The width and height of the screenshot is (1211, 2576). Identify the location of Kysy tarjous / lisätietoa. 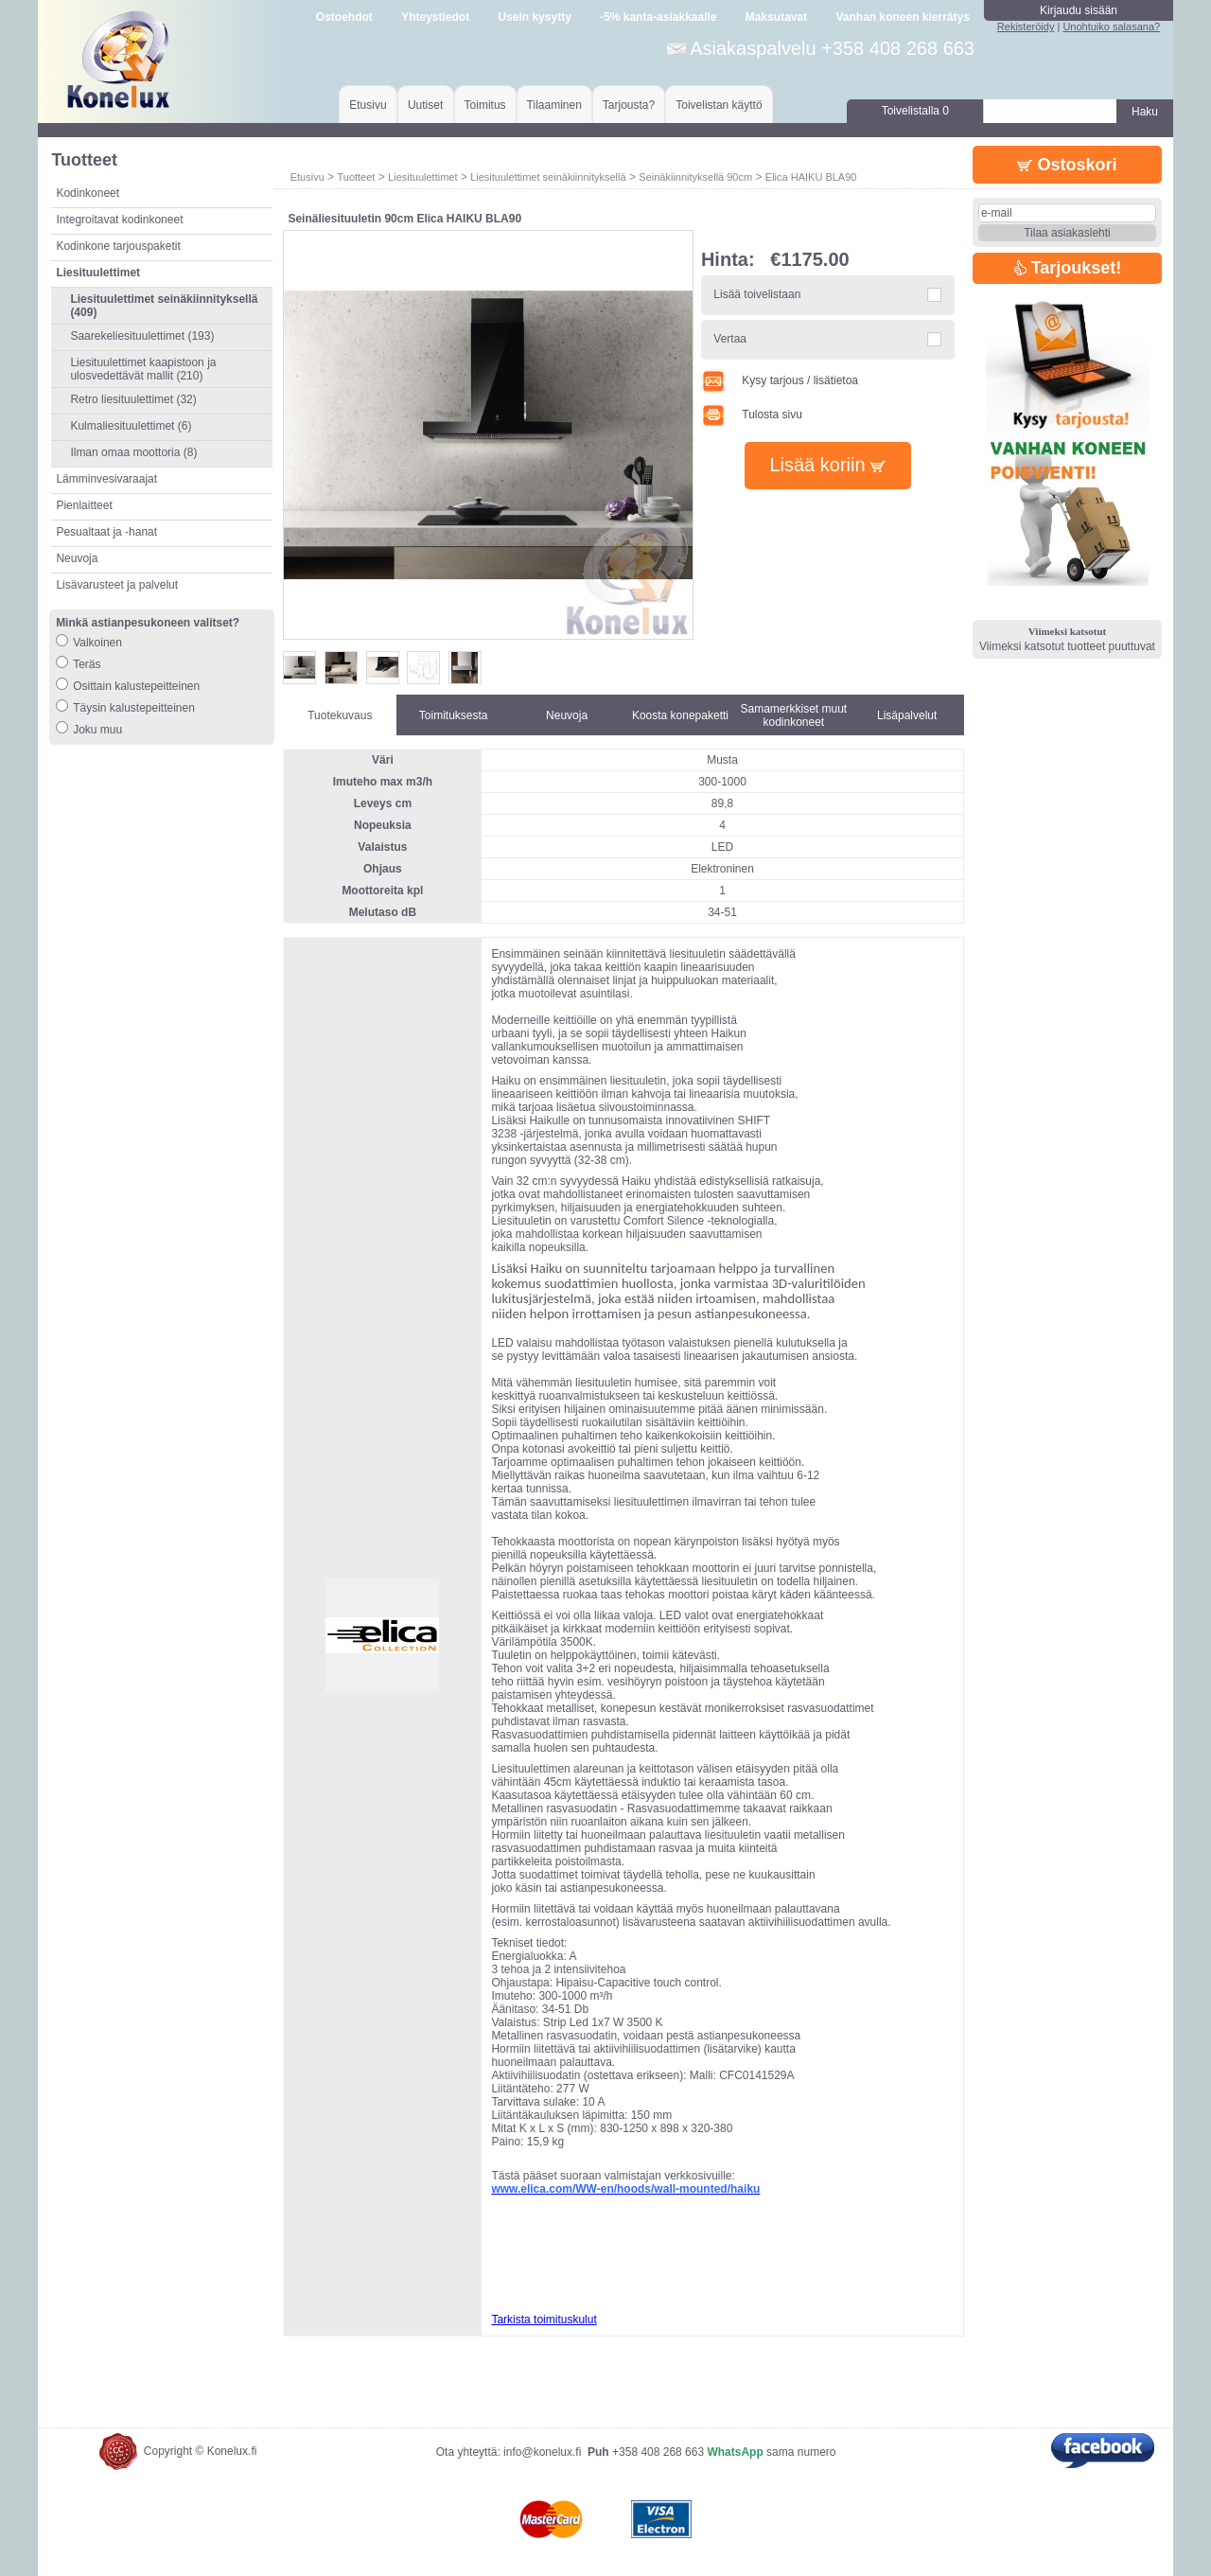
(779, 380).